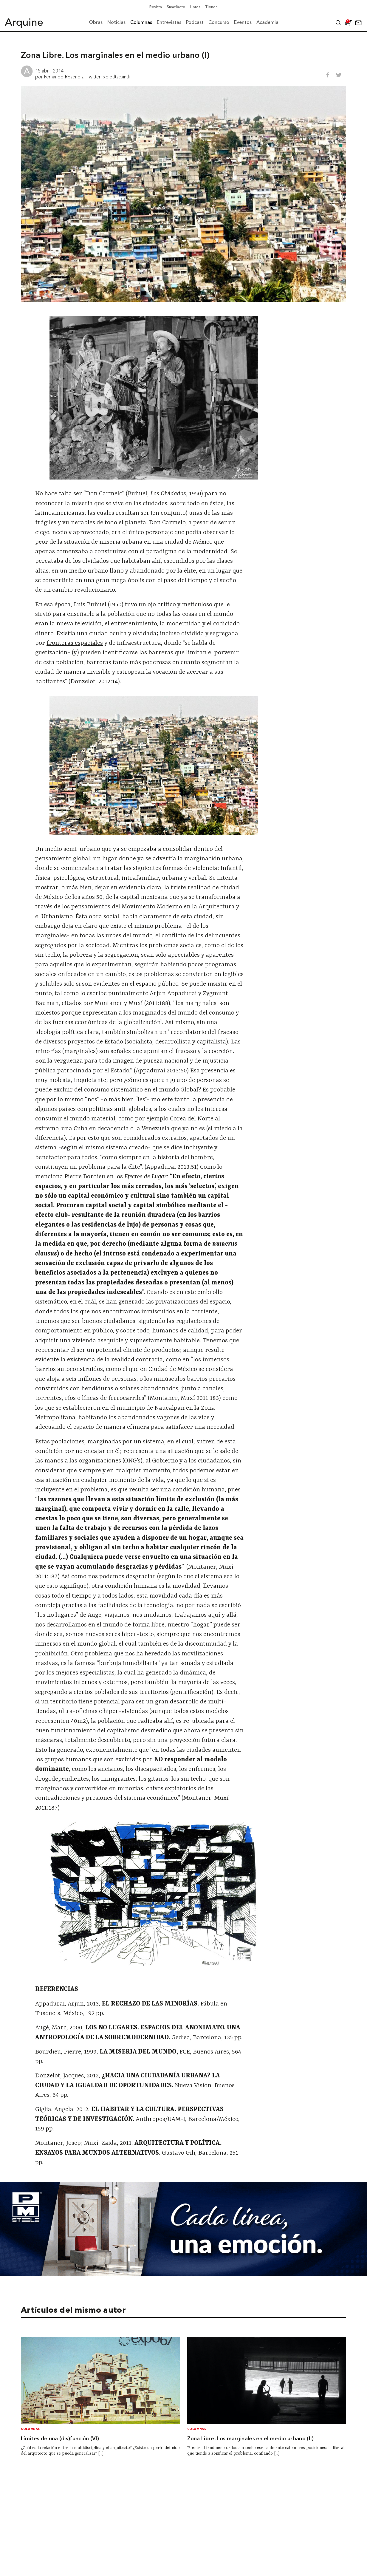 The image size is (367, 2576). Describe the element at coordinates (183, 2274) in the screenshot. I see `[Mayo_Banner-Arquine]` at that location.